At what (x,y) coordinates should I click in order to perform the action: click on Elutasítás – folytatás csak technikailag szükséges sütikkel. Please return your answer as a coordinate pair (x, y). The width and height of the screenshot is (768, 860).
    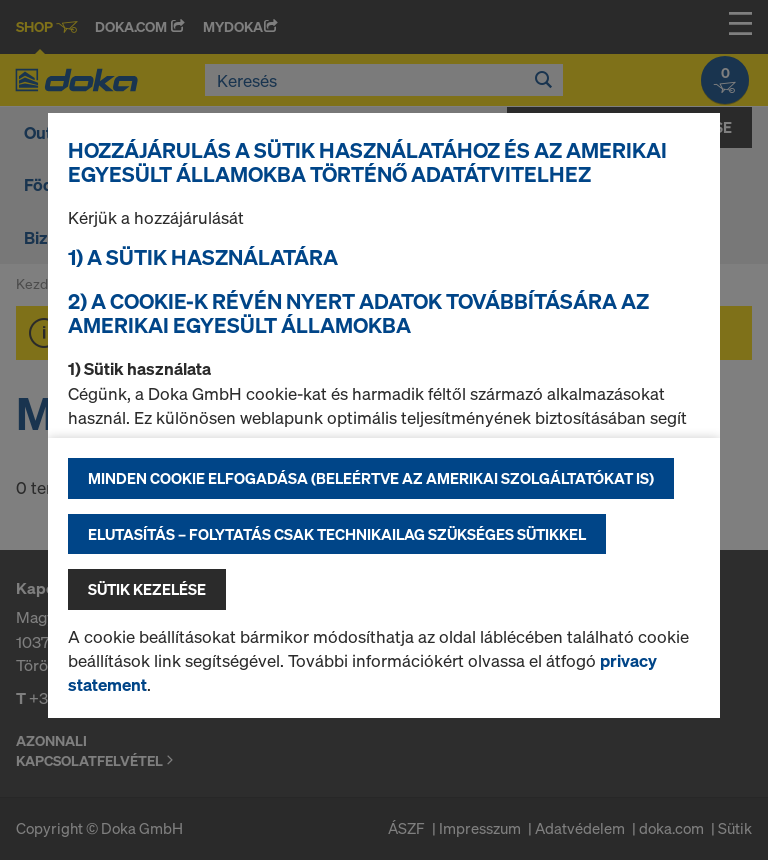
    Looking at the image, I should click on (337, 534).